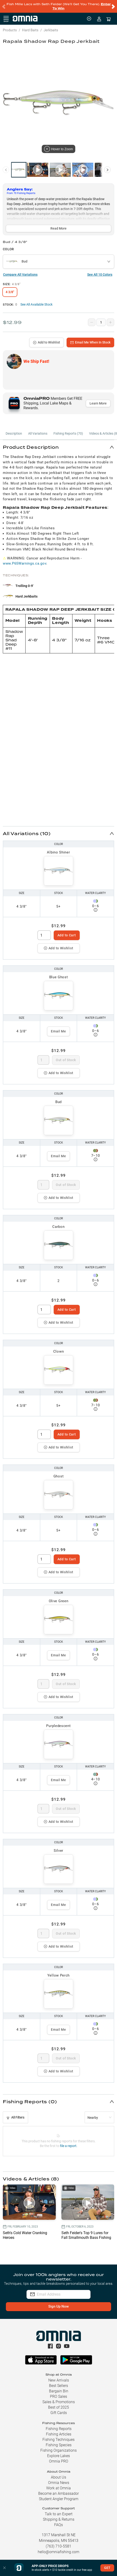 The width and height of the screenshot is (117, 2576). Describe the element at coordinates (58, 2552) in the screenshot. I see `hello@omniafishing.com` at that location.